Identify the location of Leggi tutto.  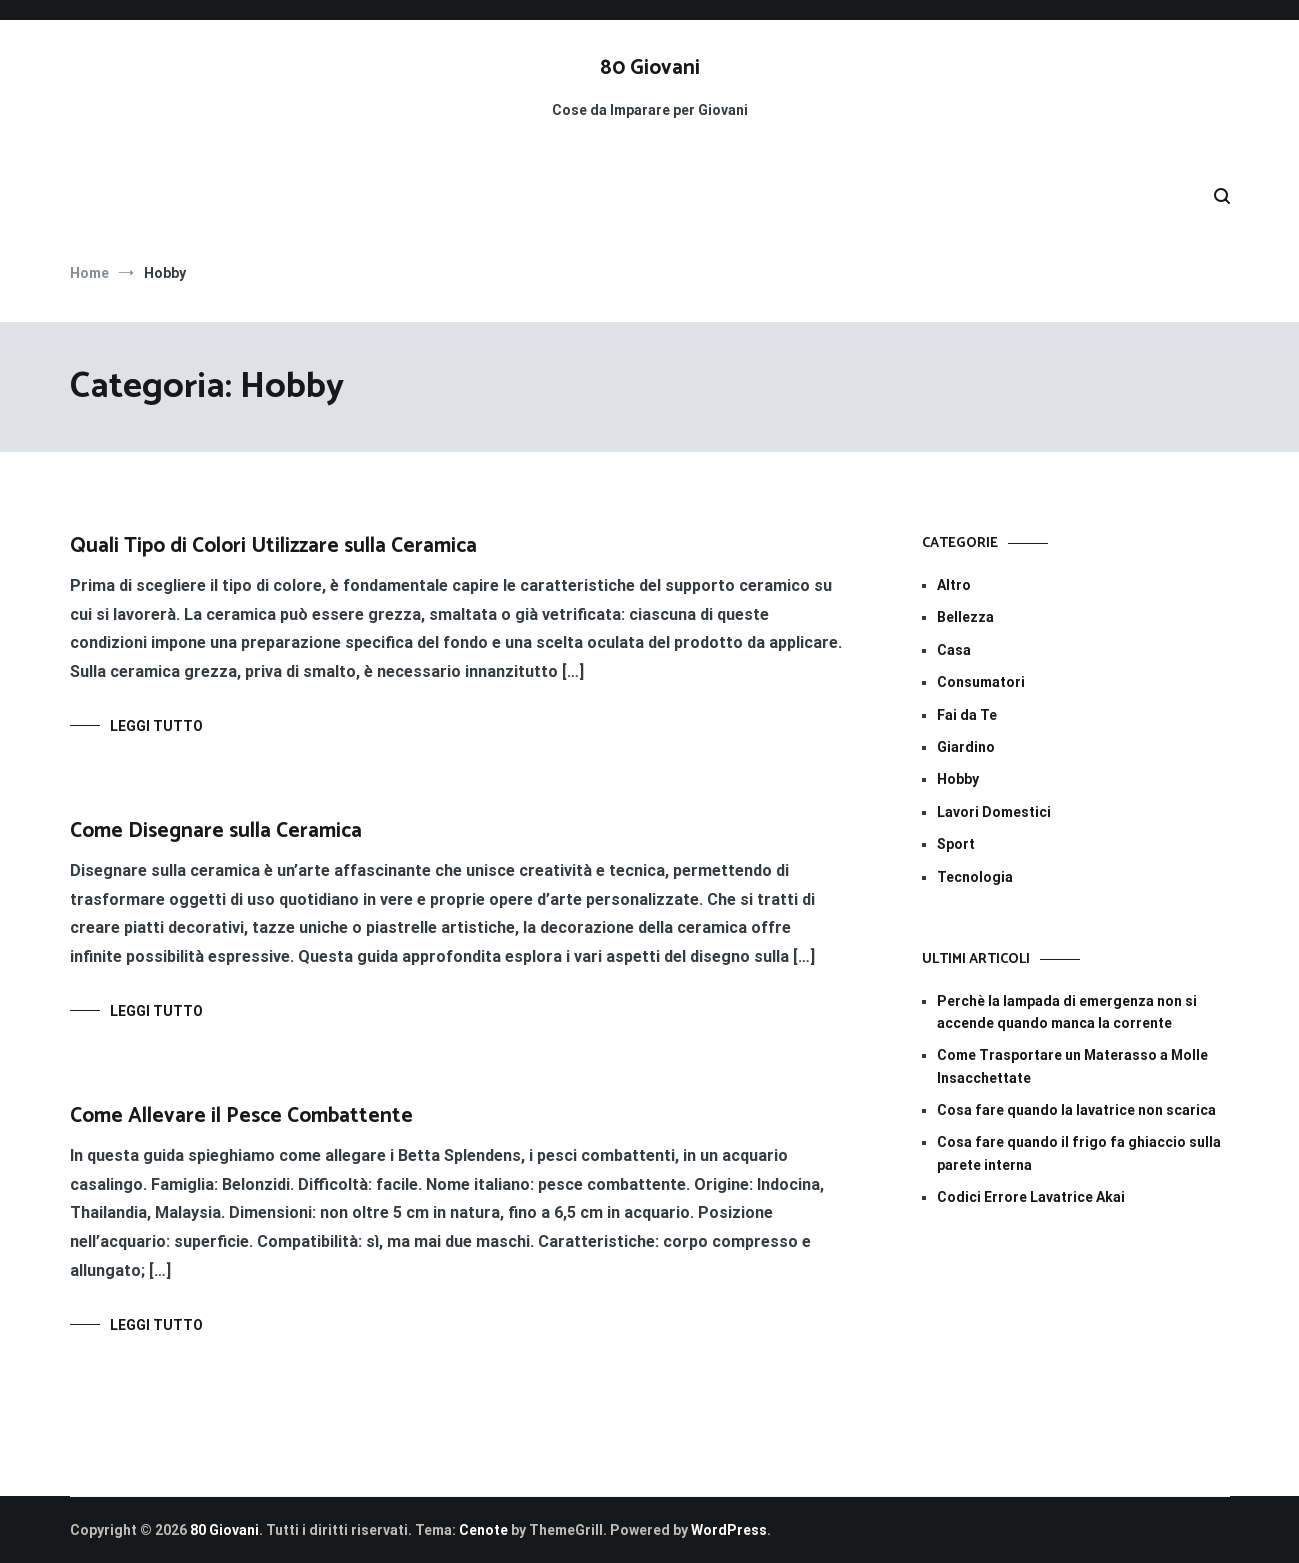
(156, 726).